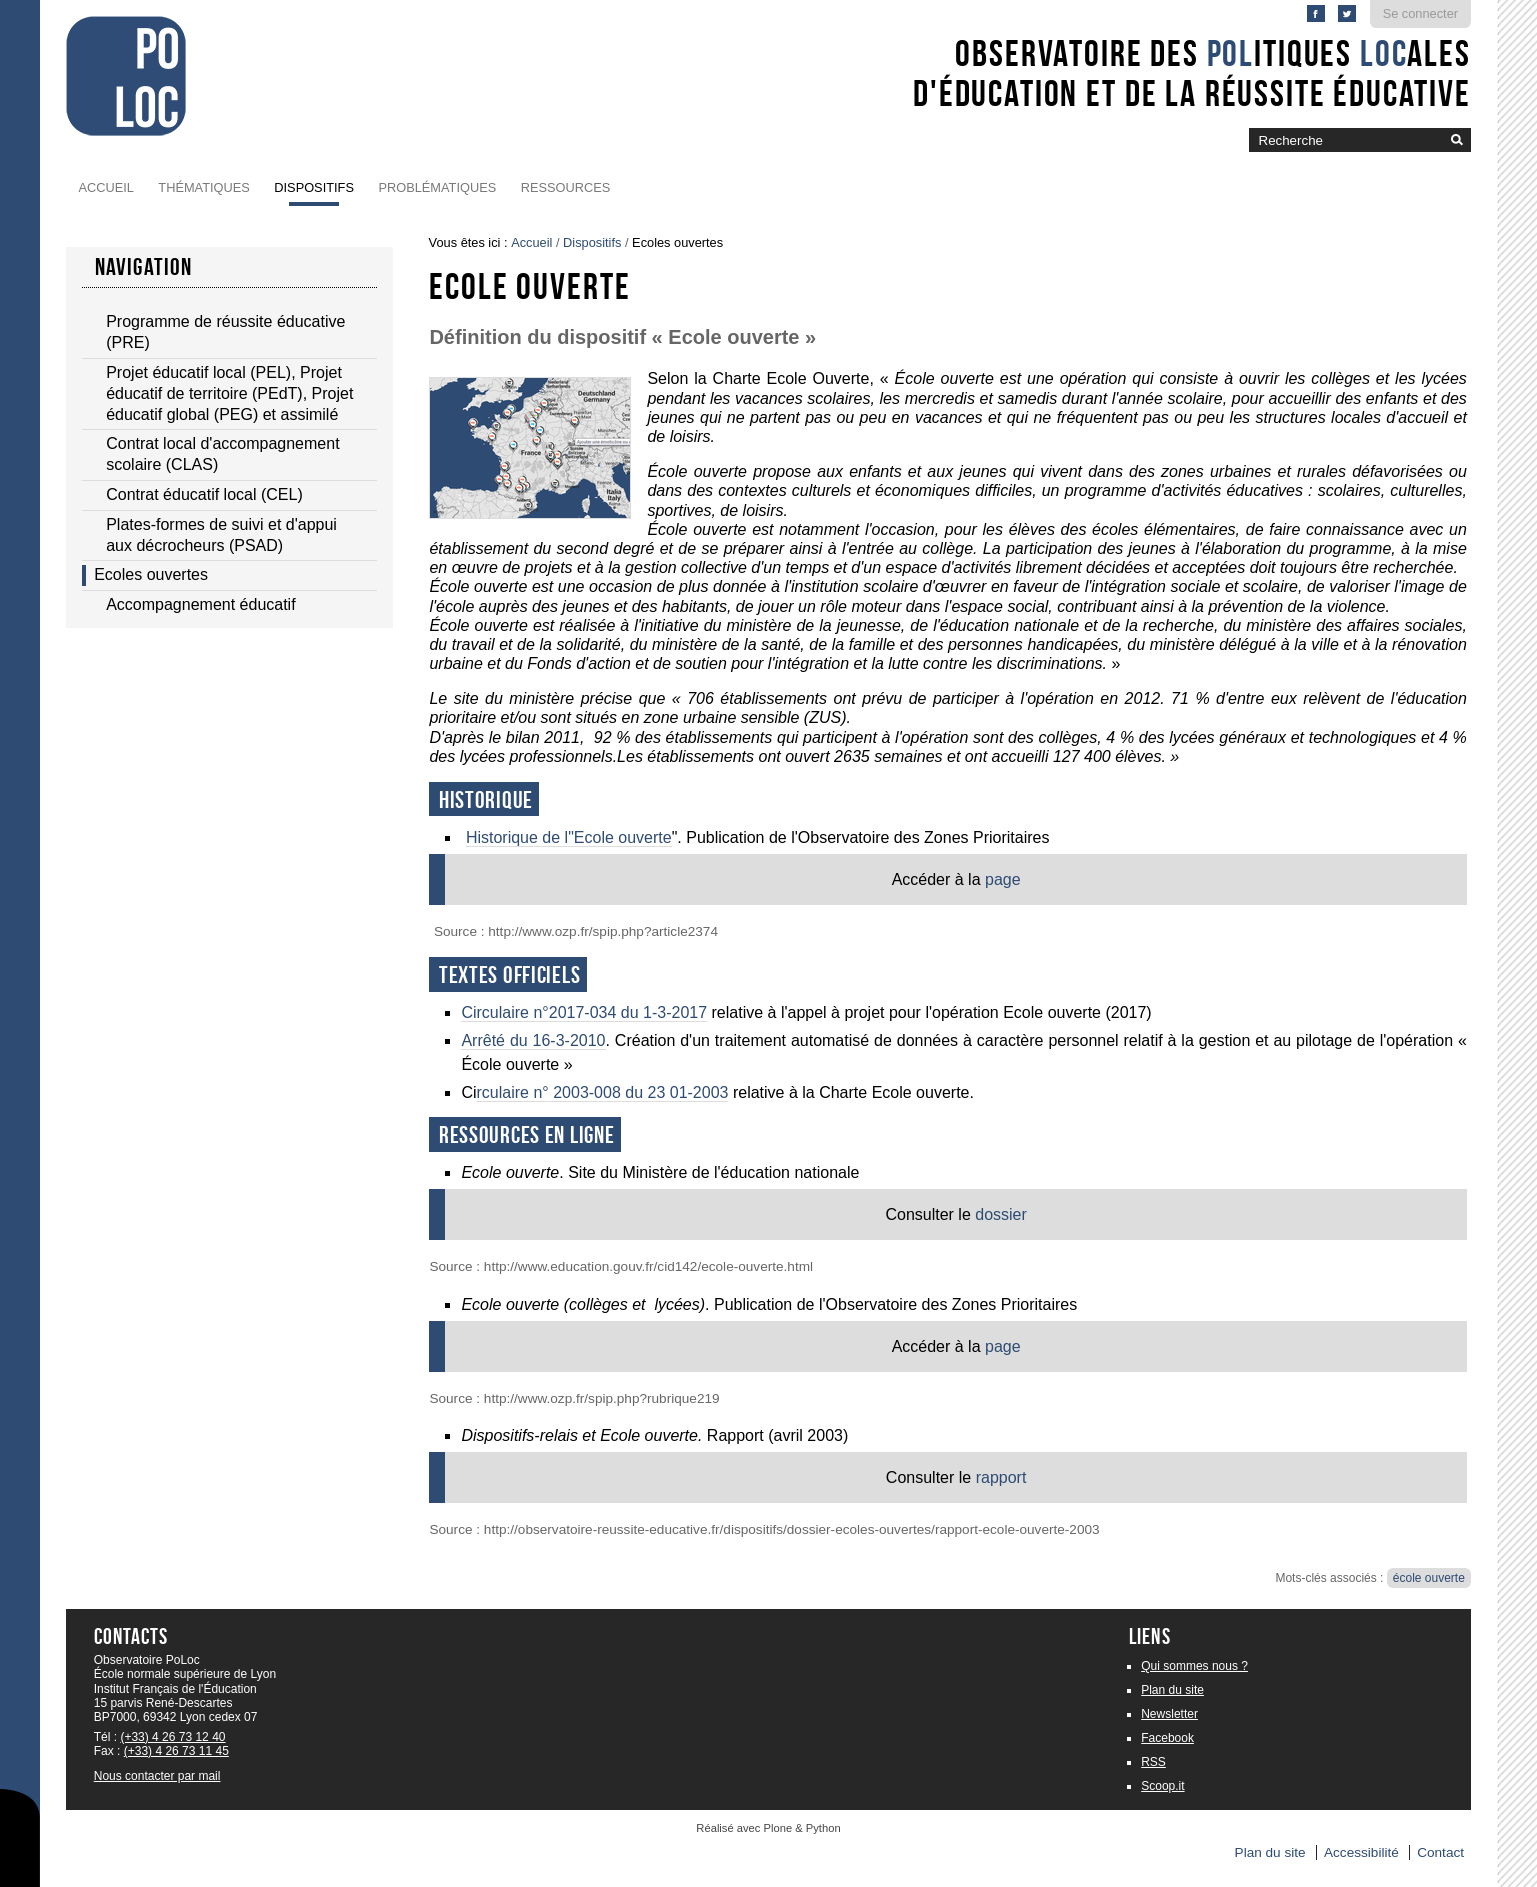 This screenshot has height=1887, width=1537. I want to click on Scoop.it, so click(1162, 1786).